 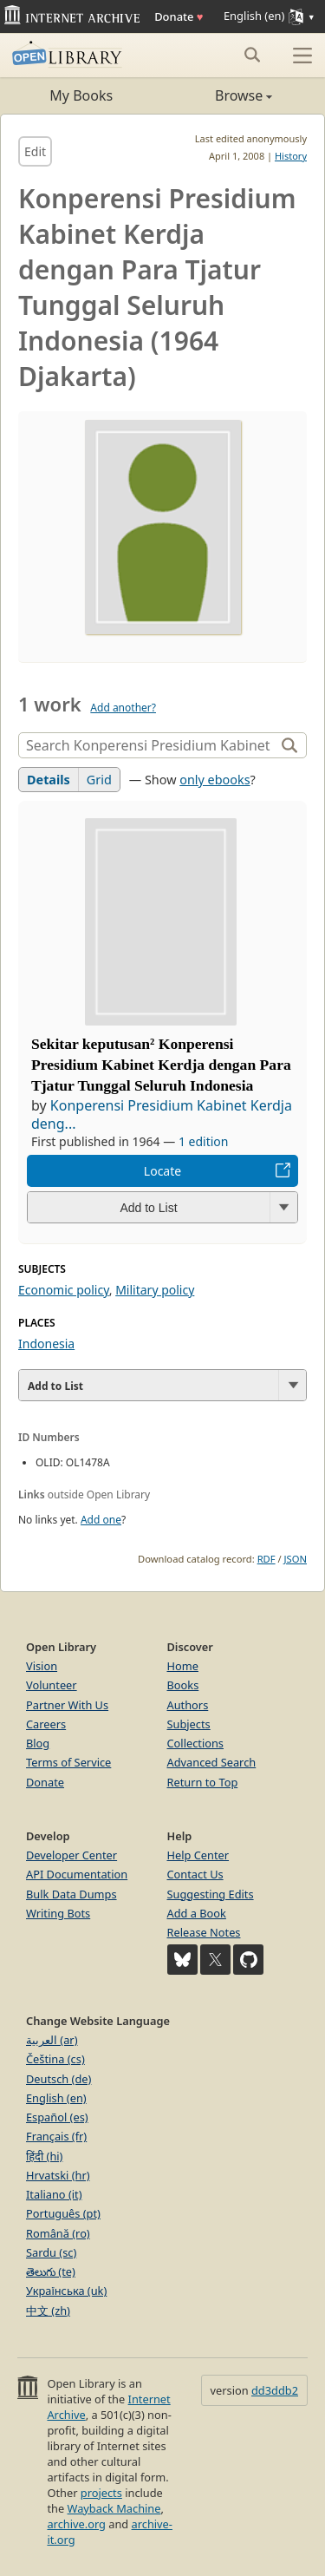 I want to click on dd3ddb2, so click(x=274, y=2390).